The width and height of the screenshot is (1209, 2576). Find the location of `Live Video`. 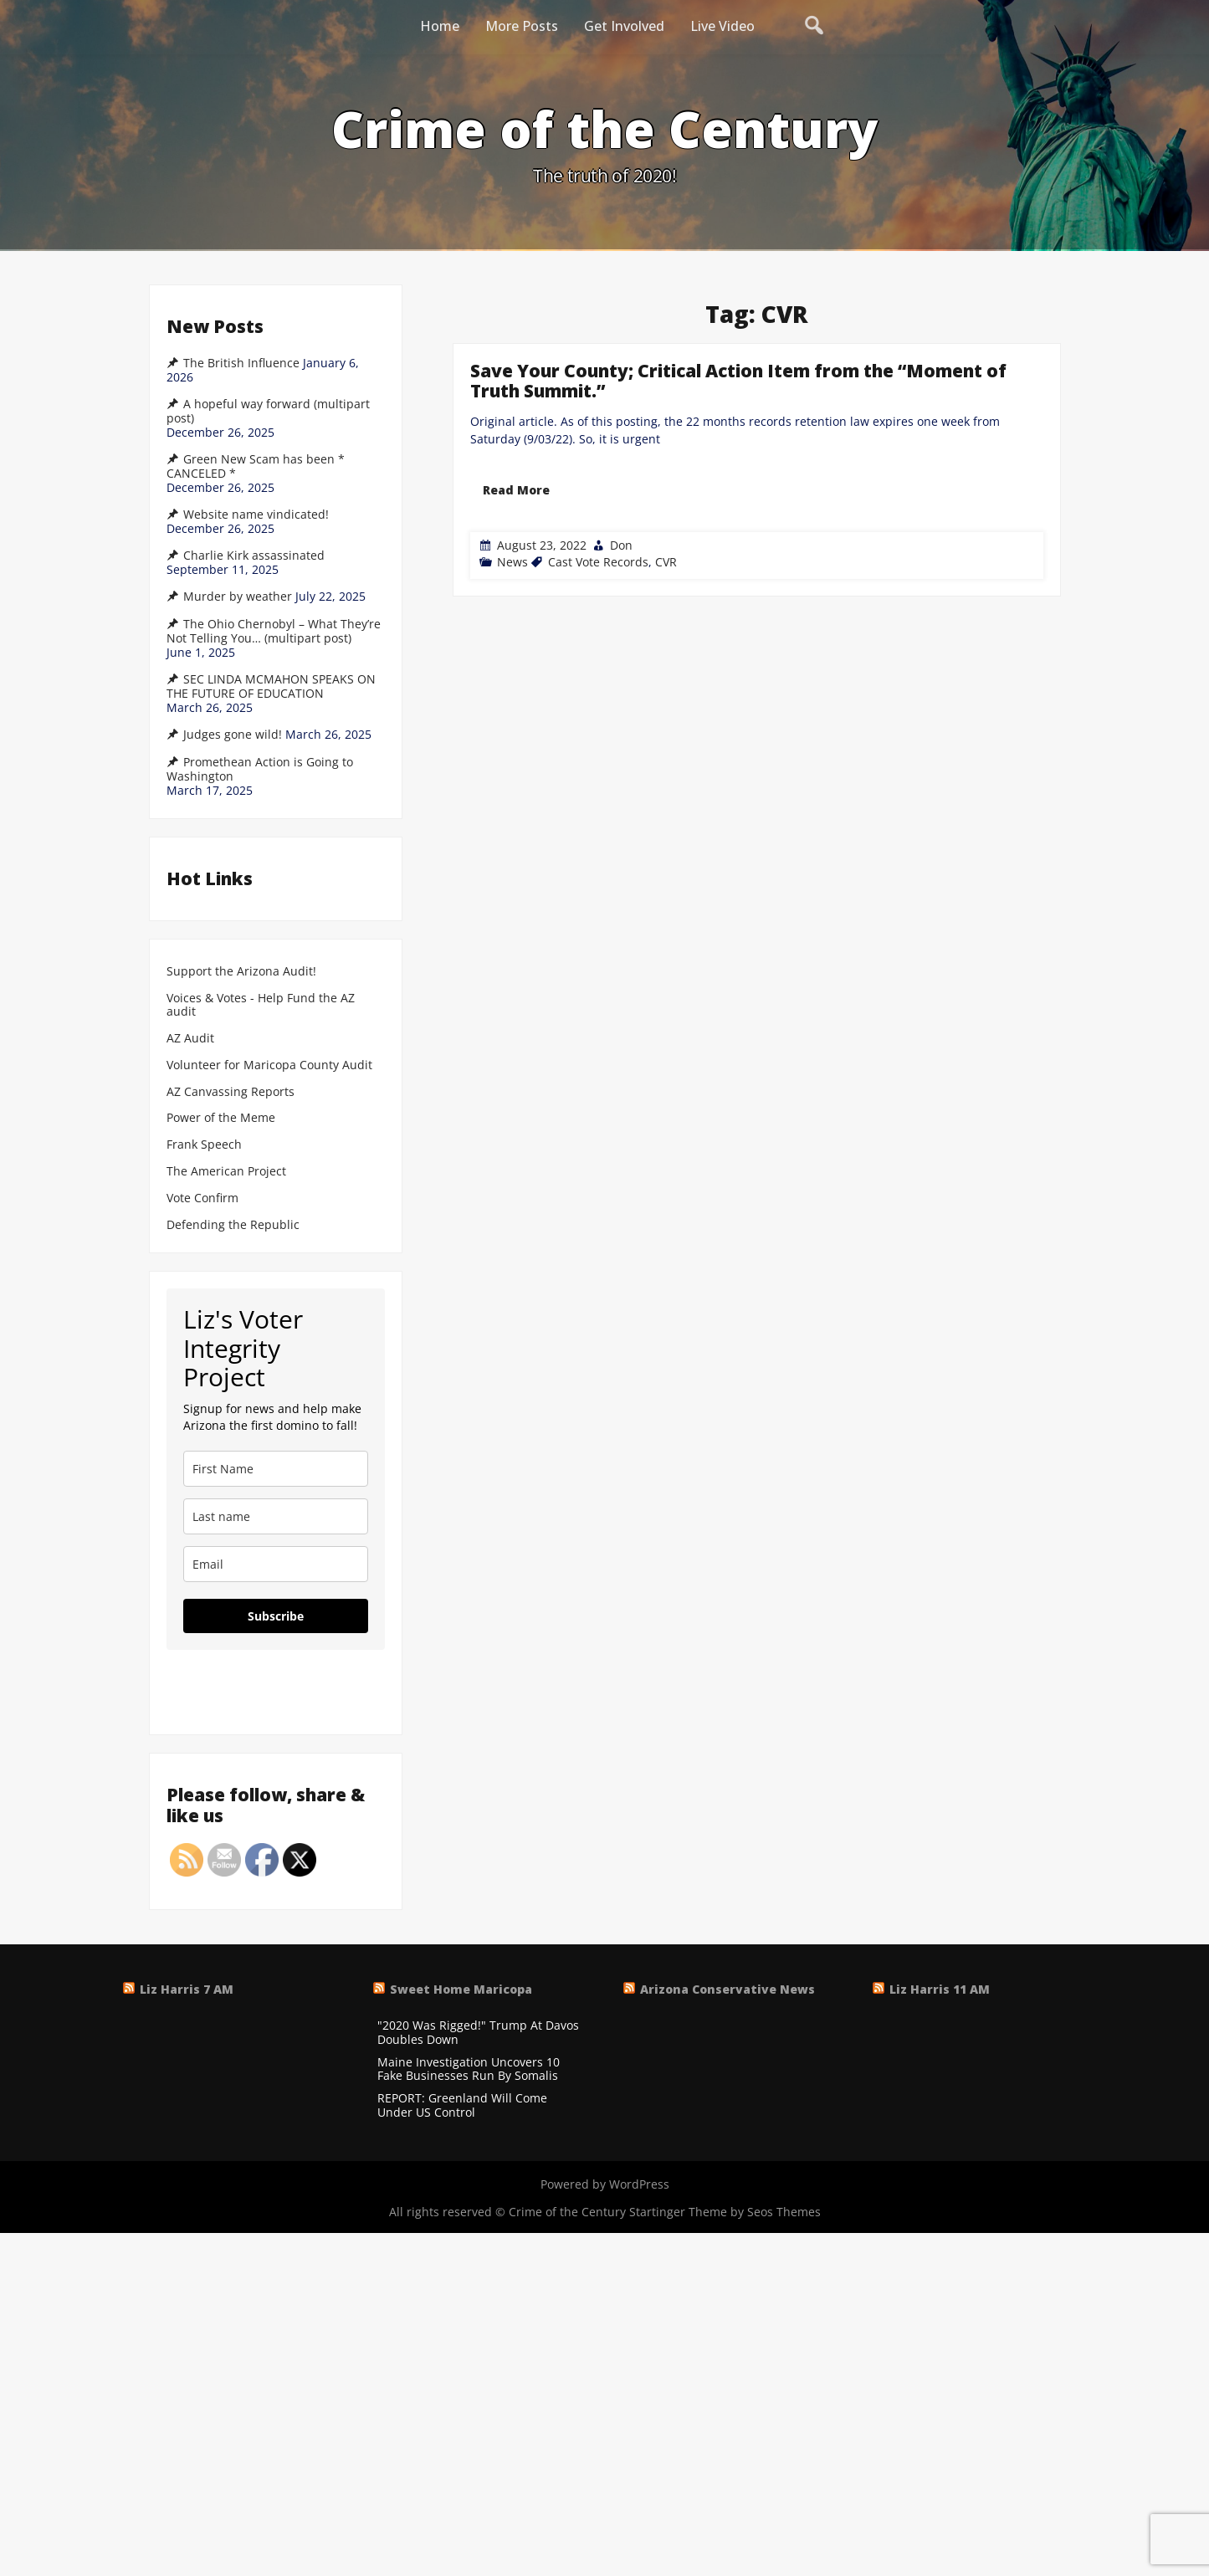

Live Video is located at coordinates (722, 26).